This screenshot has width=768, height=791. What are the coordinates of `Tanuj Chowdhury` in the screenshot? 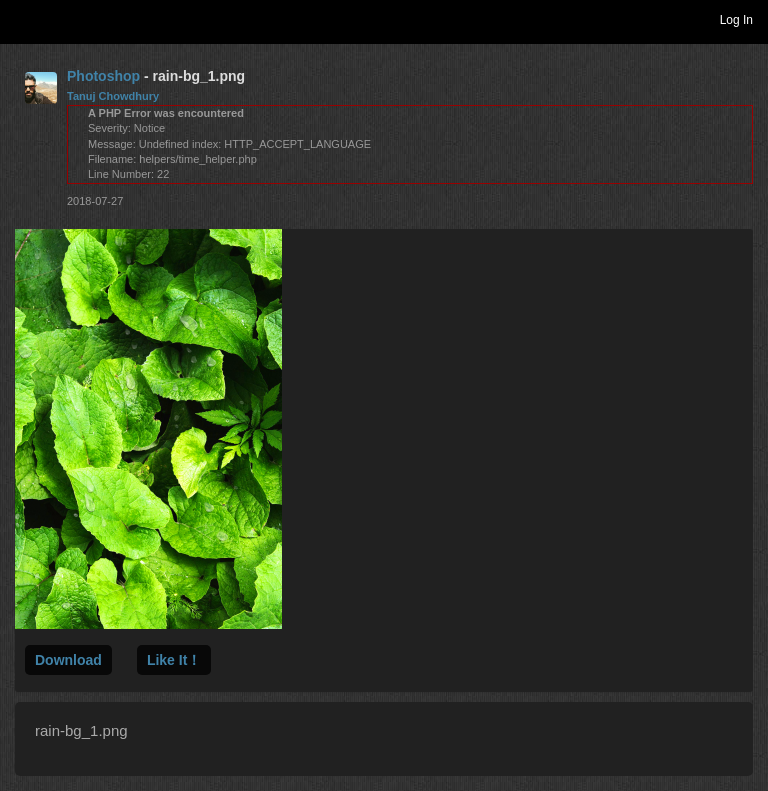 It's located at (113, 96).